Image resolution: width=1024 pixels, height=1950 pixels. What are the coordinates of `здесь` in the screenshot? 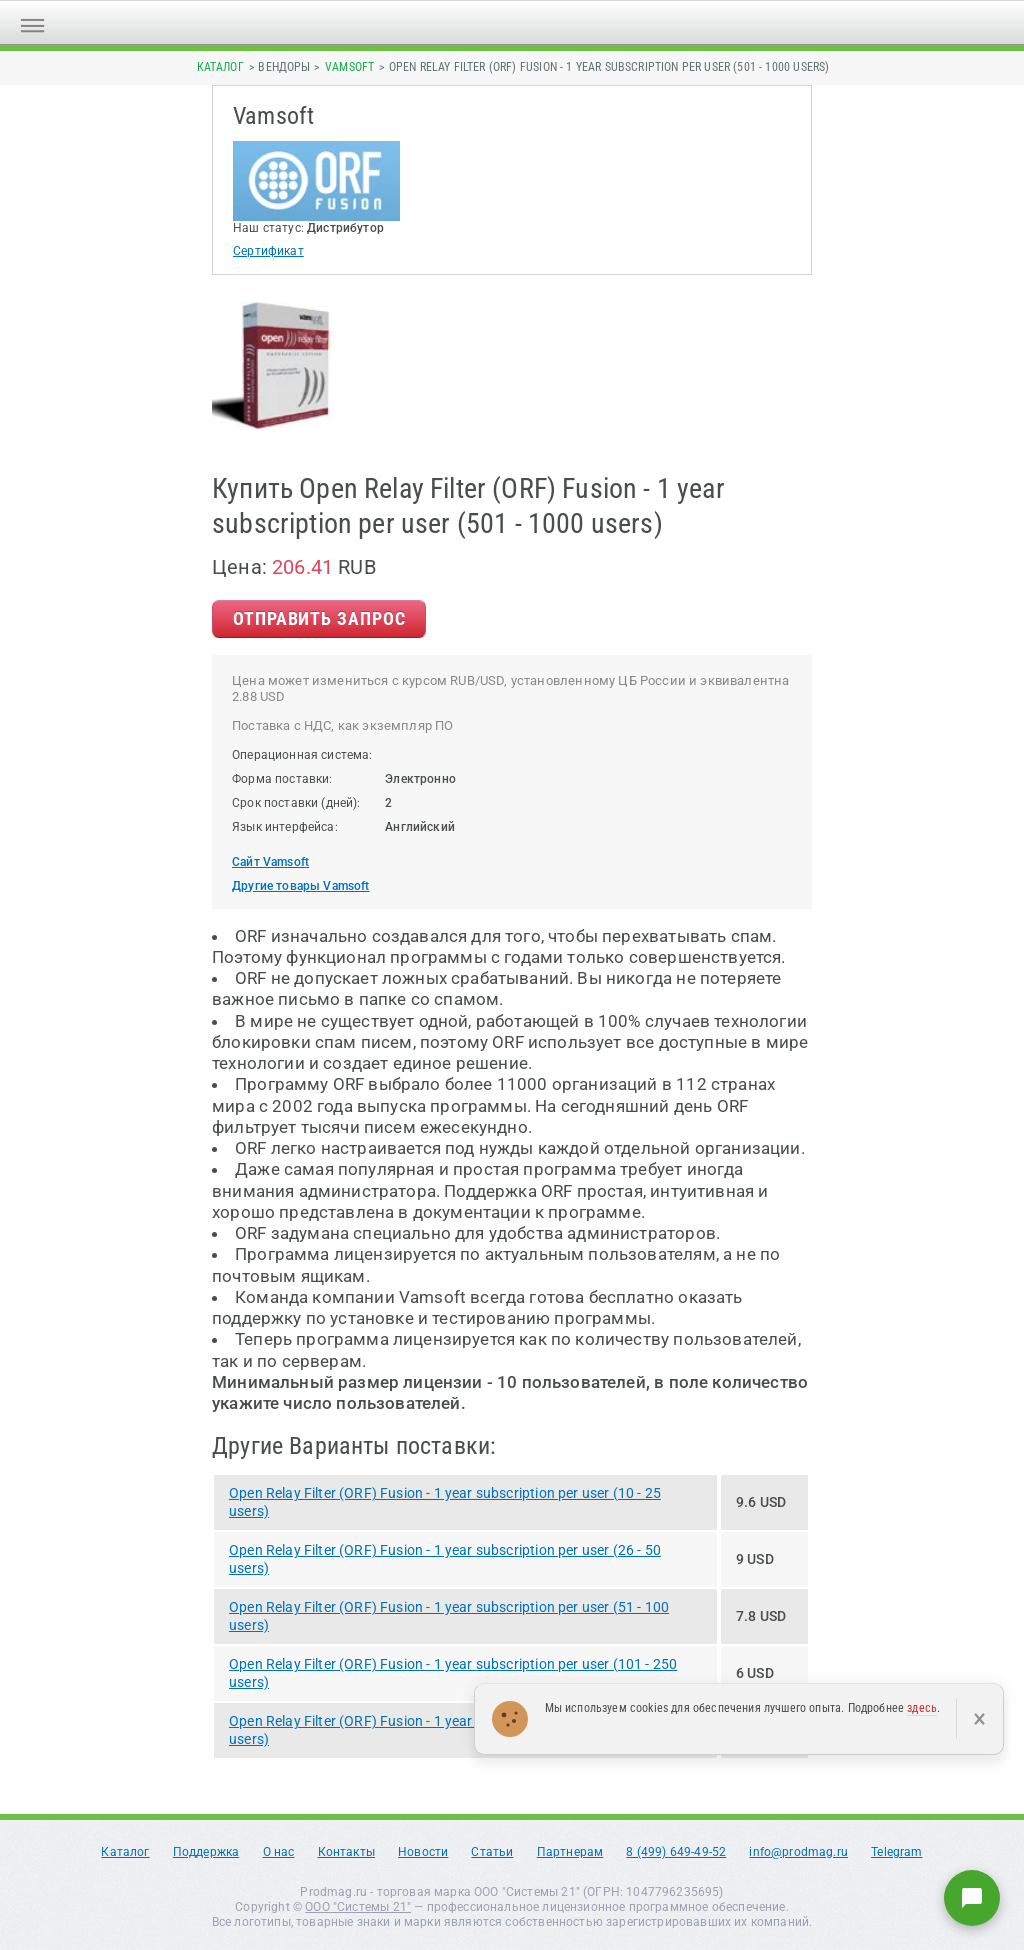 It's located at (922, 1708).